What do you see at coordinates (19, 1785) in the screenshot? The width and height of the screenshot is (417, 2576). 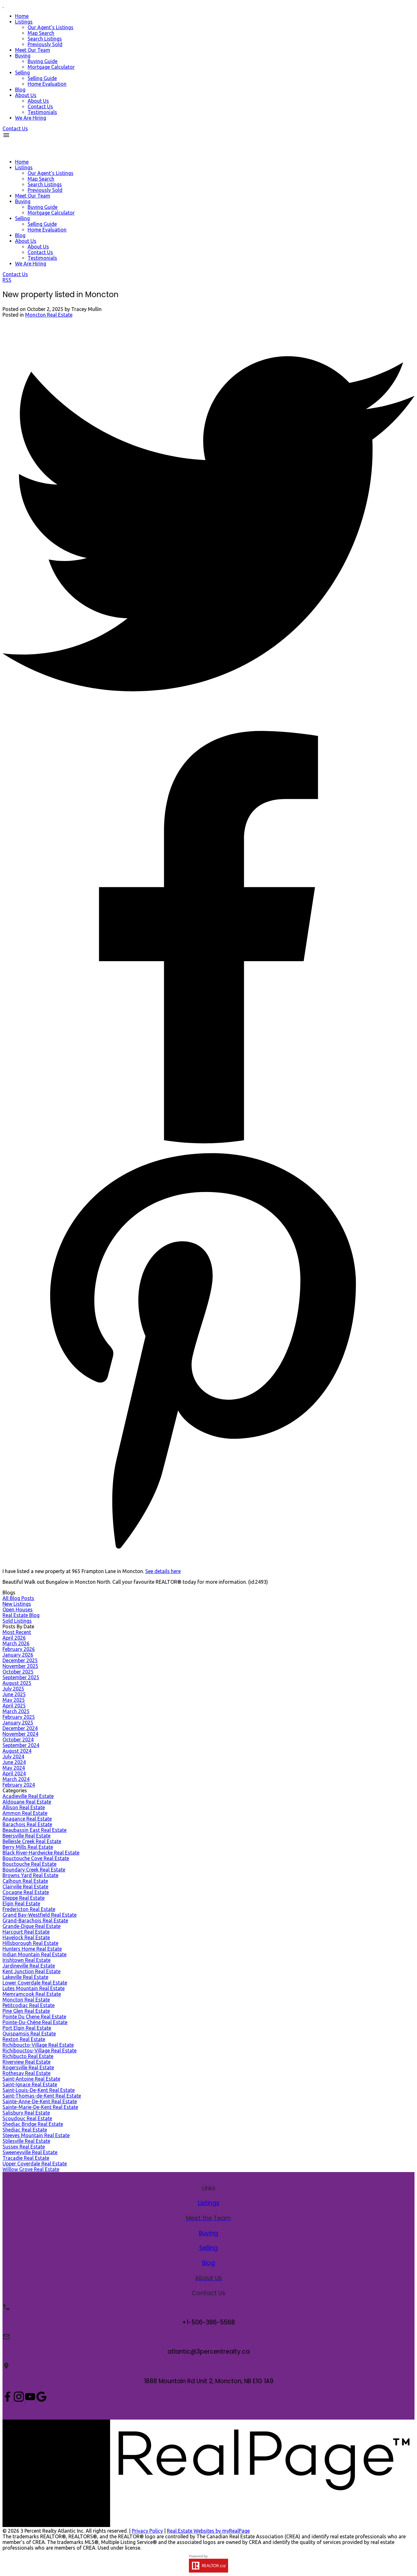 I see `February 2024` at bounding box center [19, 1785].